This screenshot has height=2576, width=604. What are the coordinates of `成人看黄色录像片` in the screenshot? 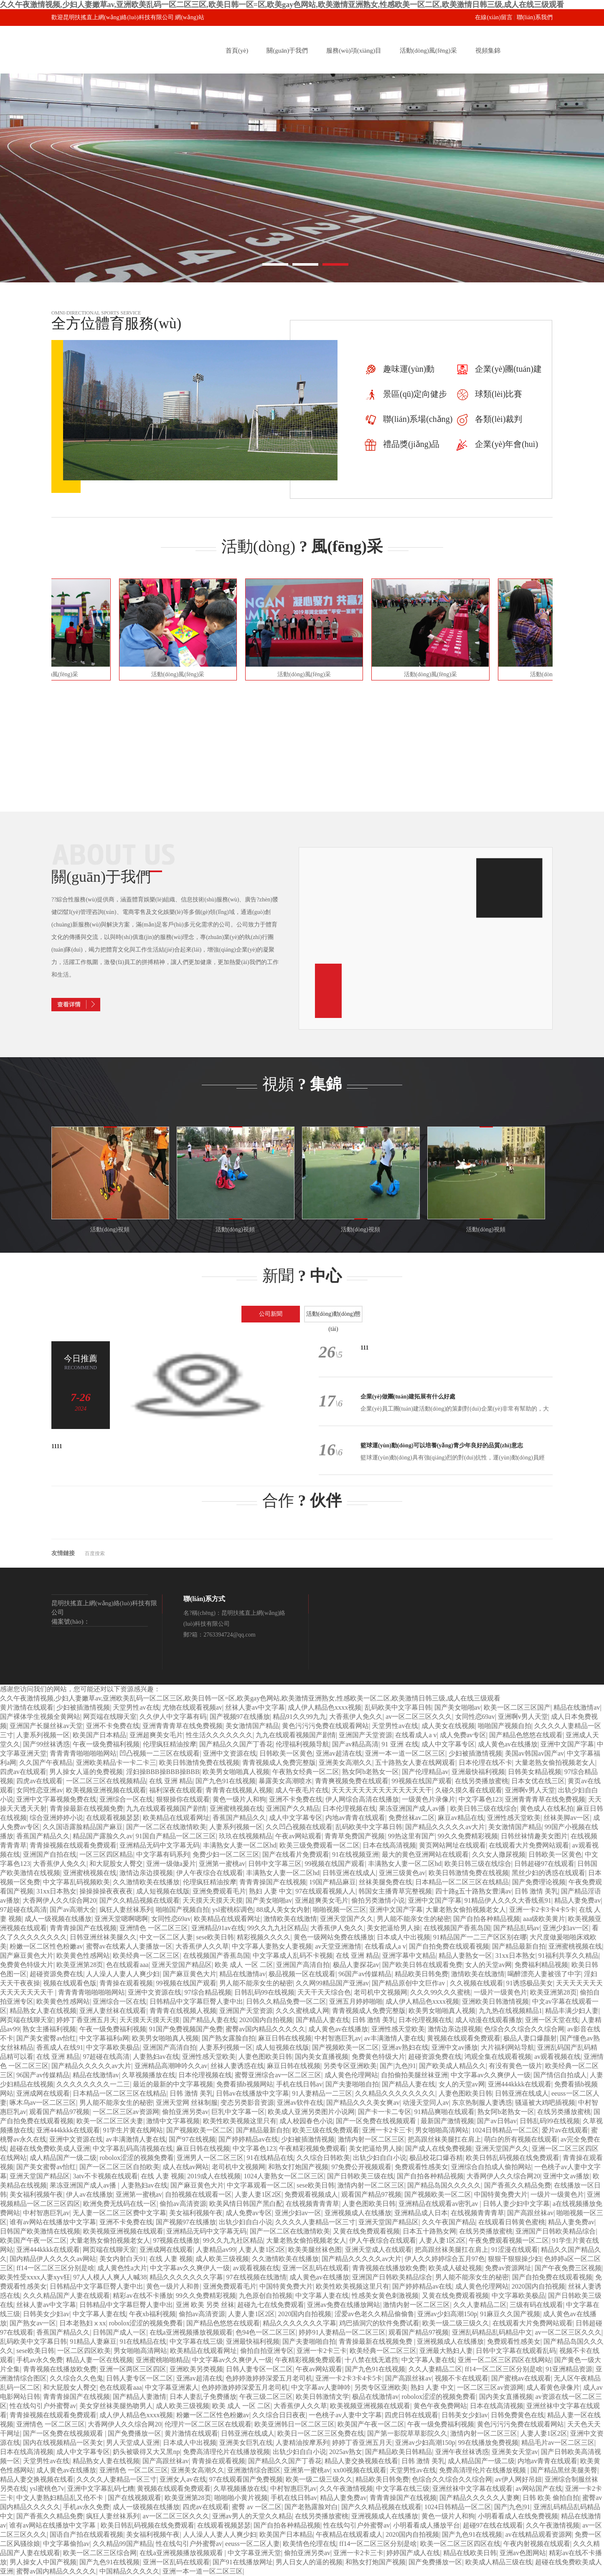 It's located at (553, 2387).